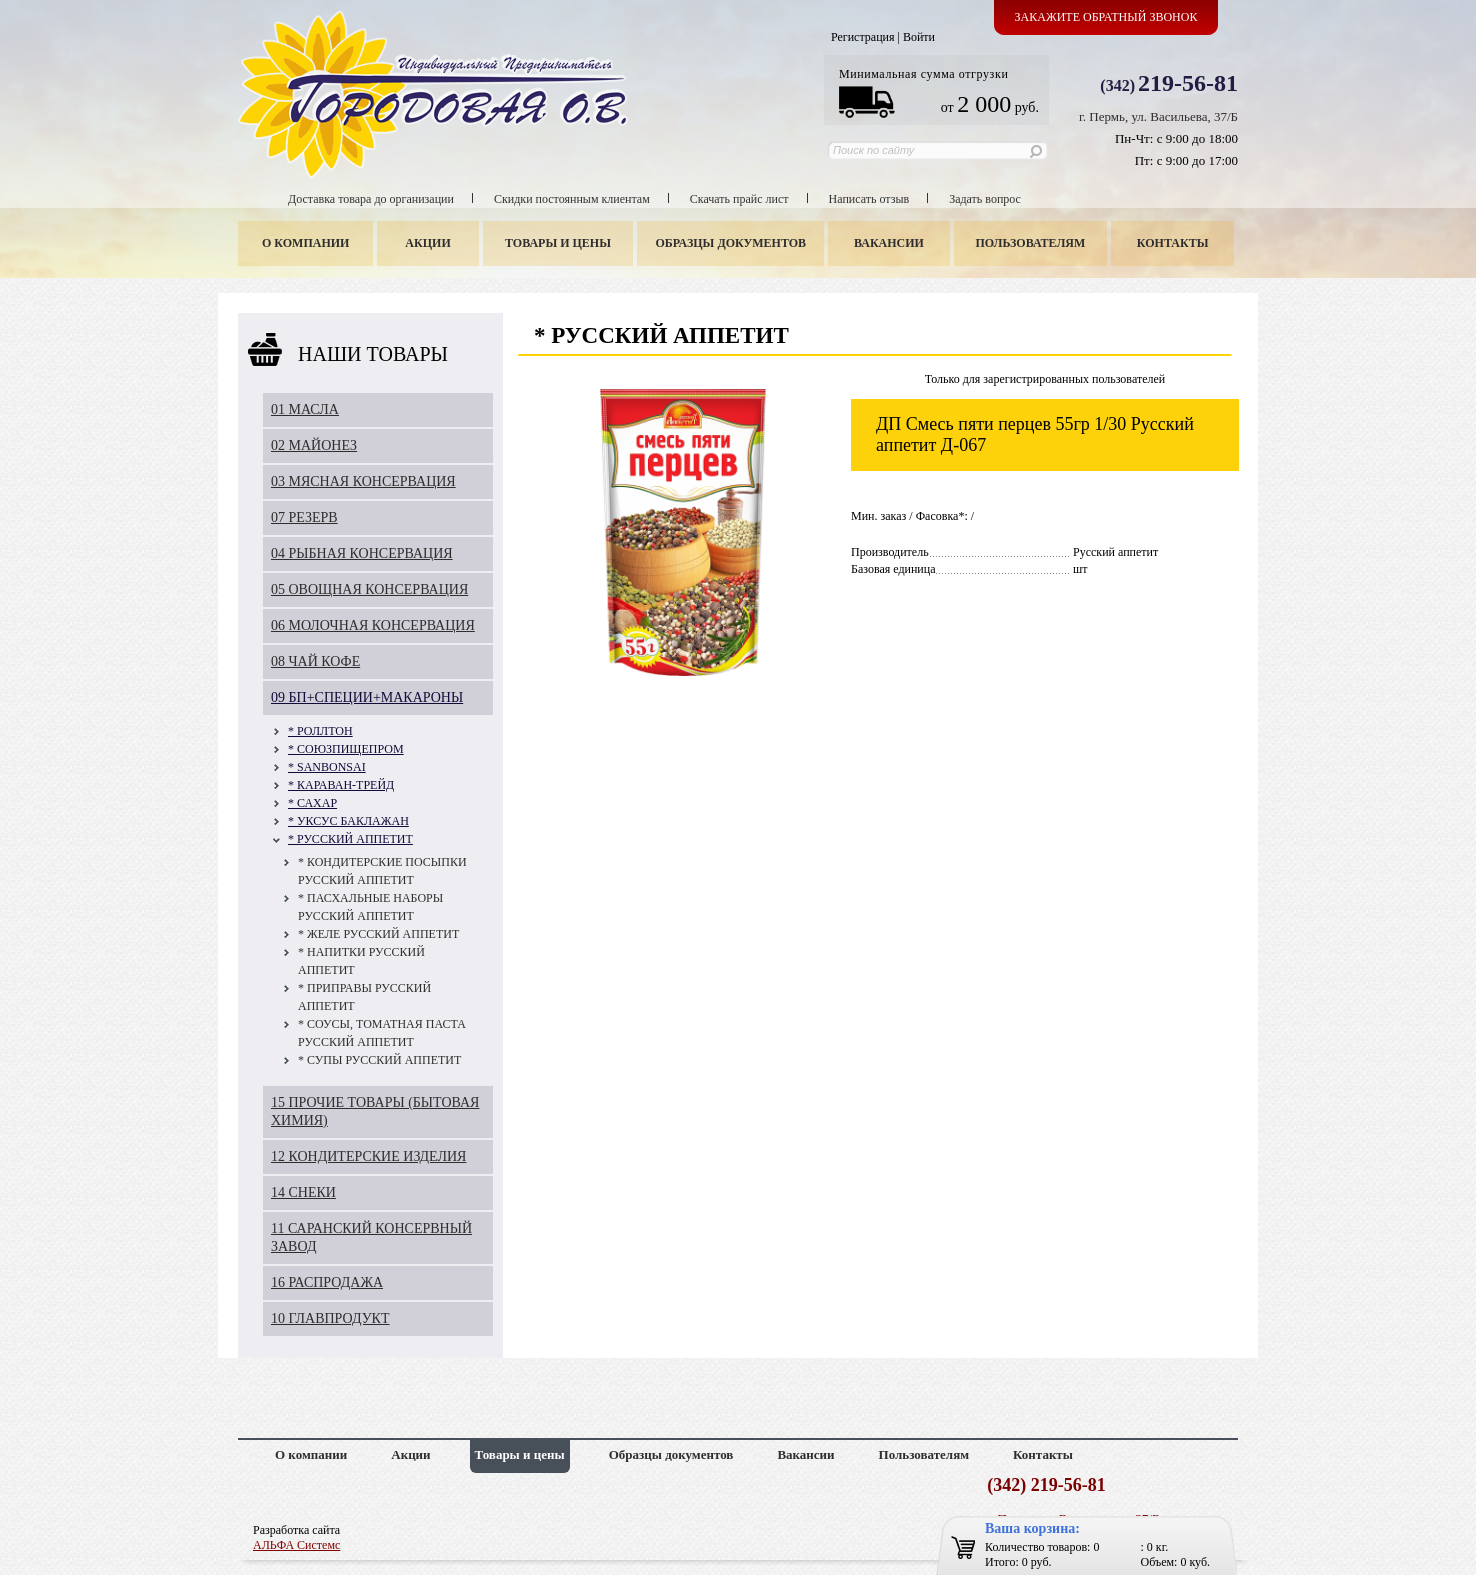  I want to click on Скидки постоянным клиентам, so click(572, 199).